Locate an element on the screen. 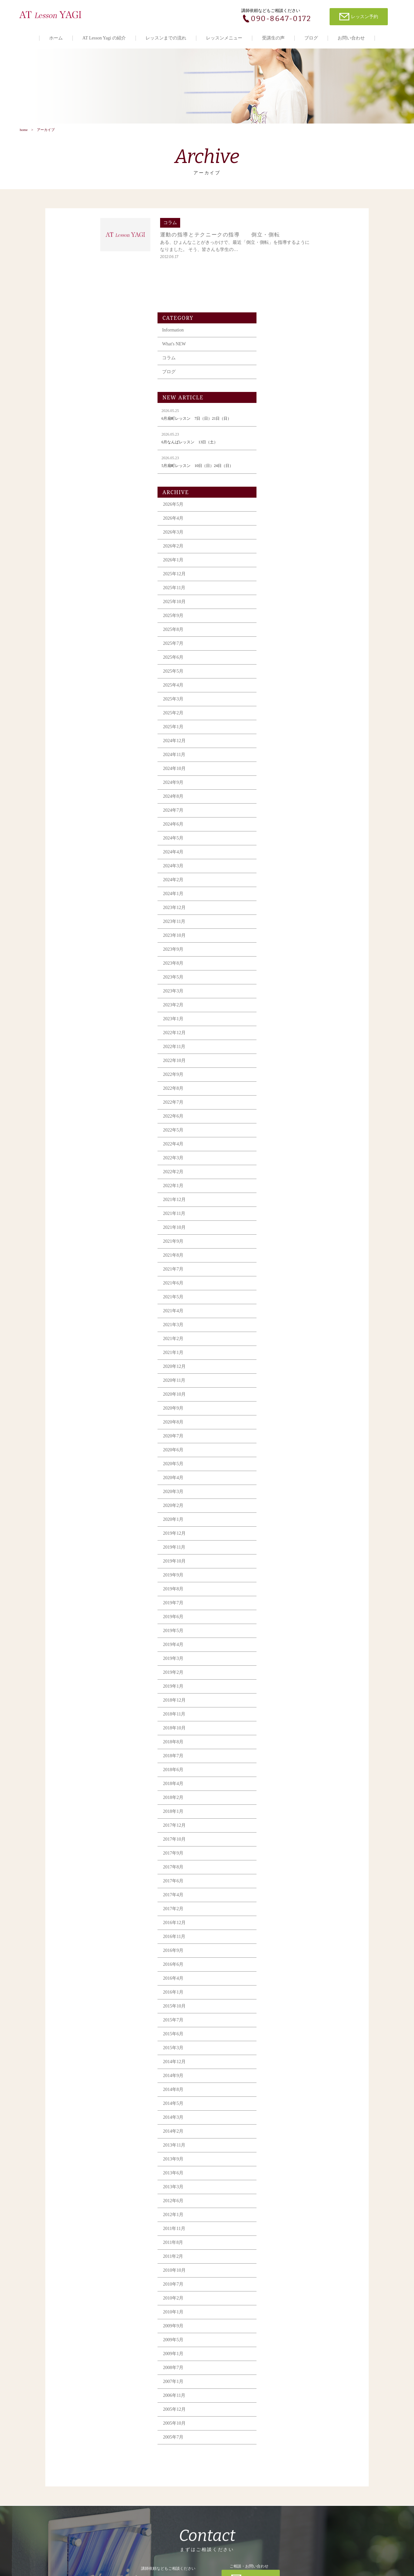 This screenshot has width=414, height=2576. 2020年10月 is located at coordinates (287, 1310).